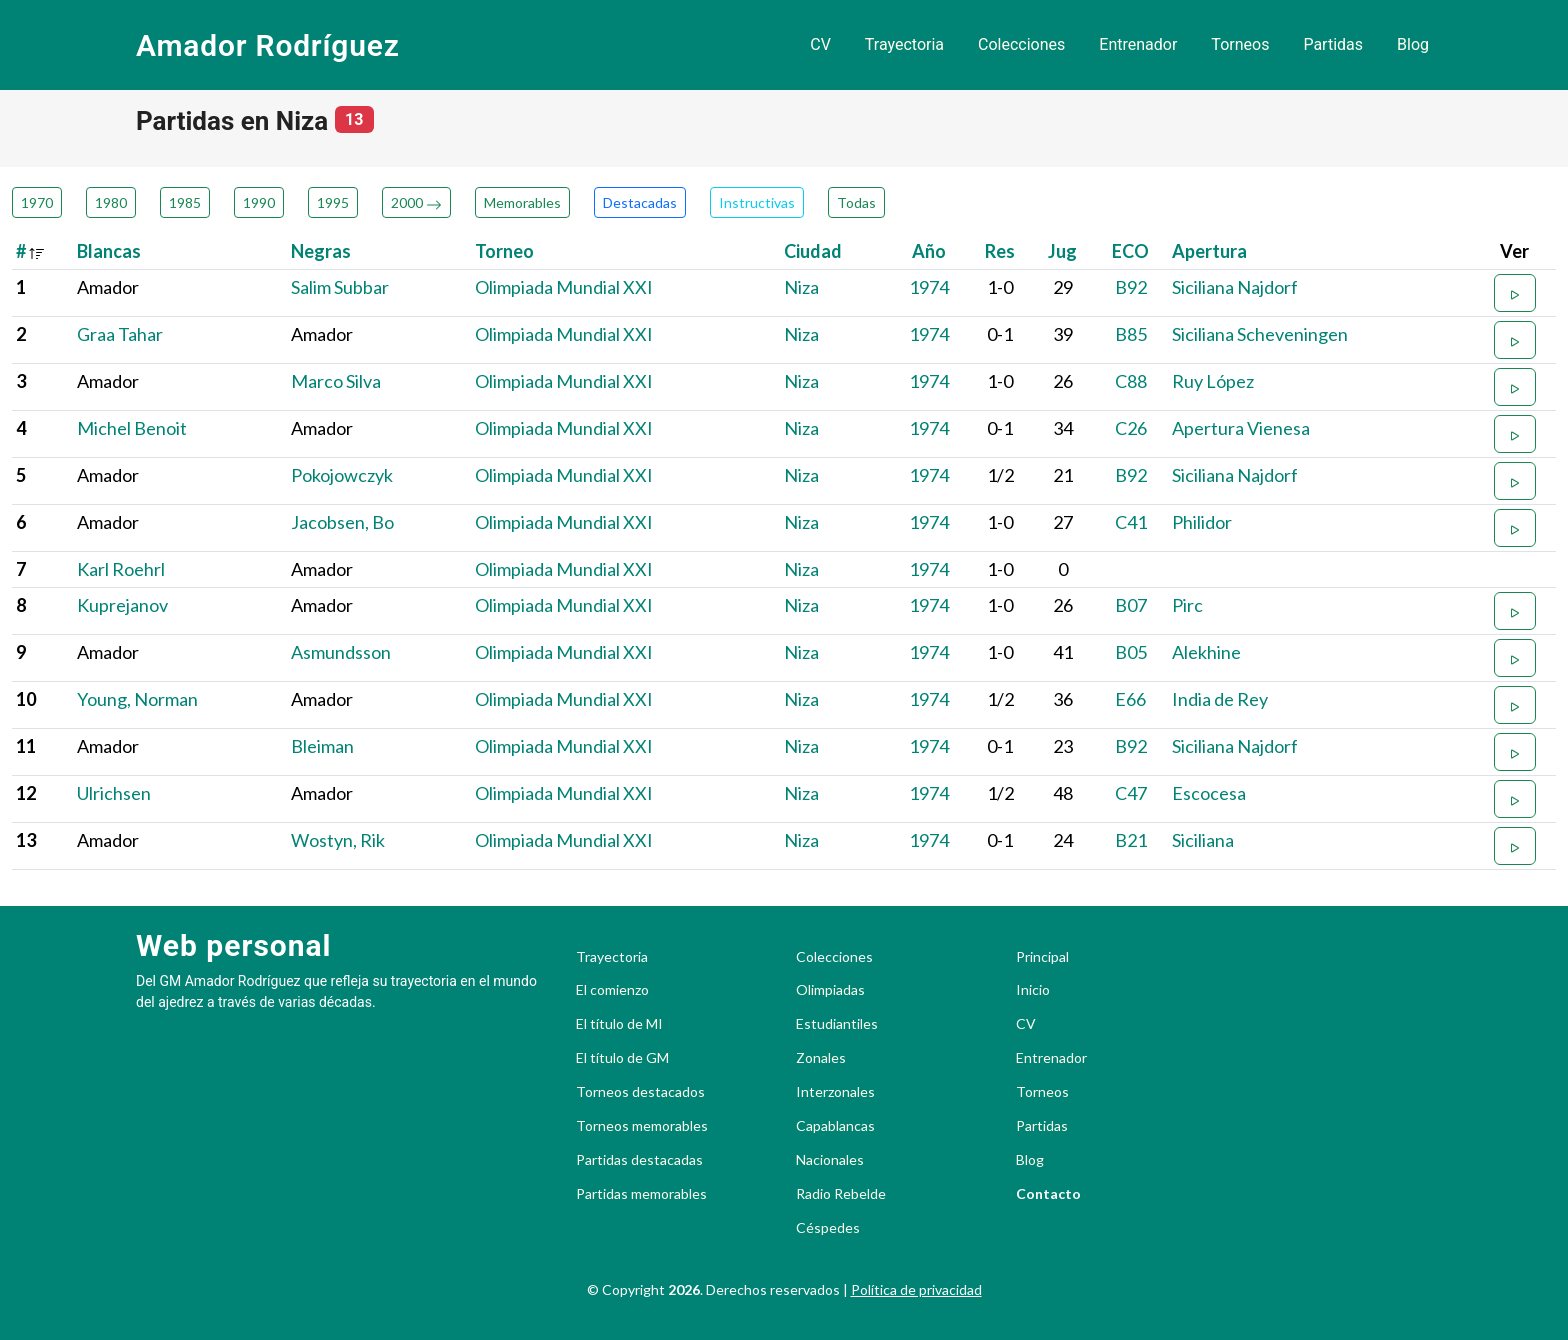 Image resolution: width=1568 pixels, height=1340 pixels. I want to click on Michel Benoit, so click(132, 428).